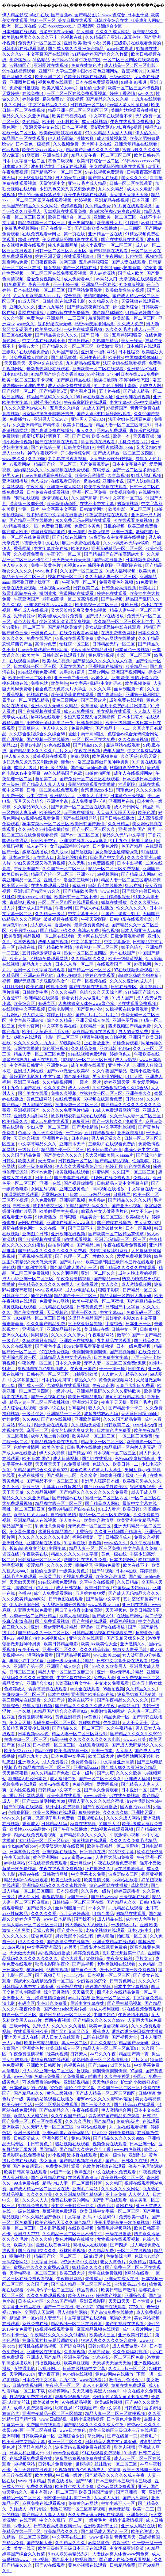  Describe the element at coordinates (134, 177) in the screenshot. I see `美女久久久久` at that location.